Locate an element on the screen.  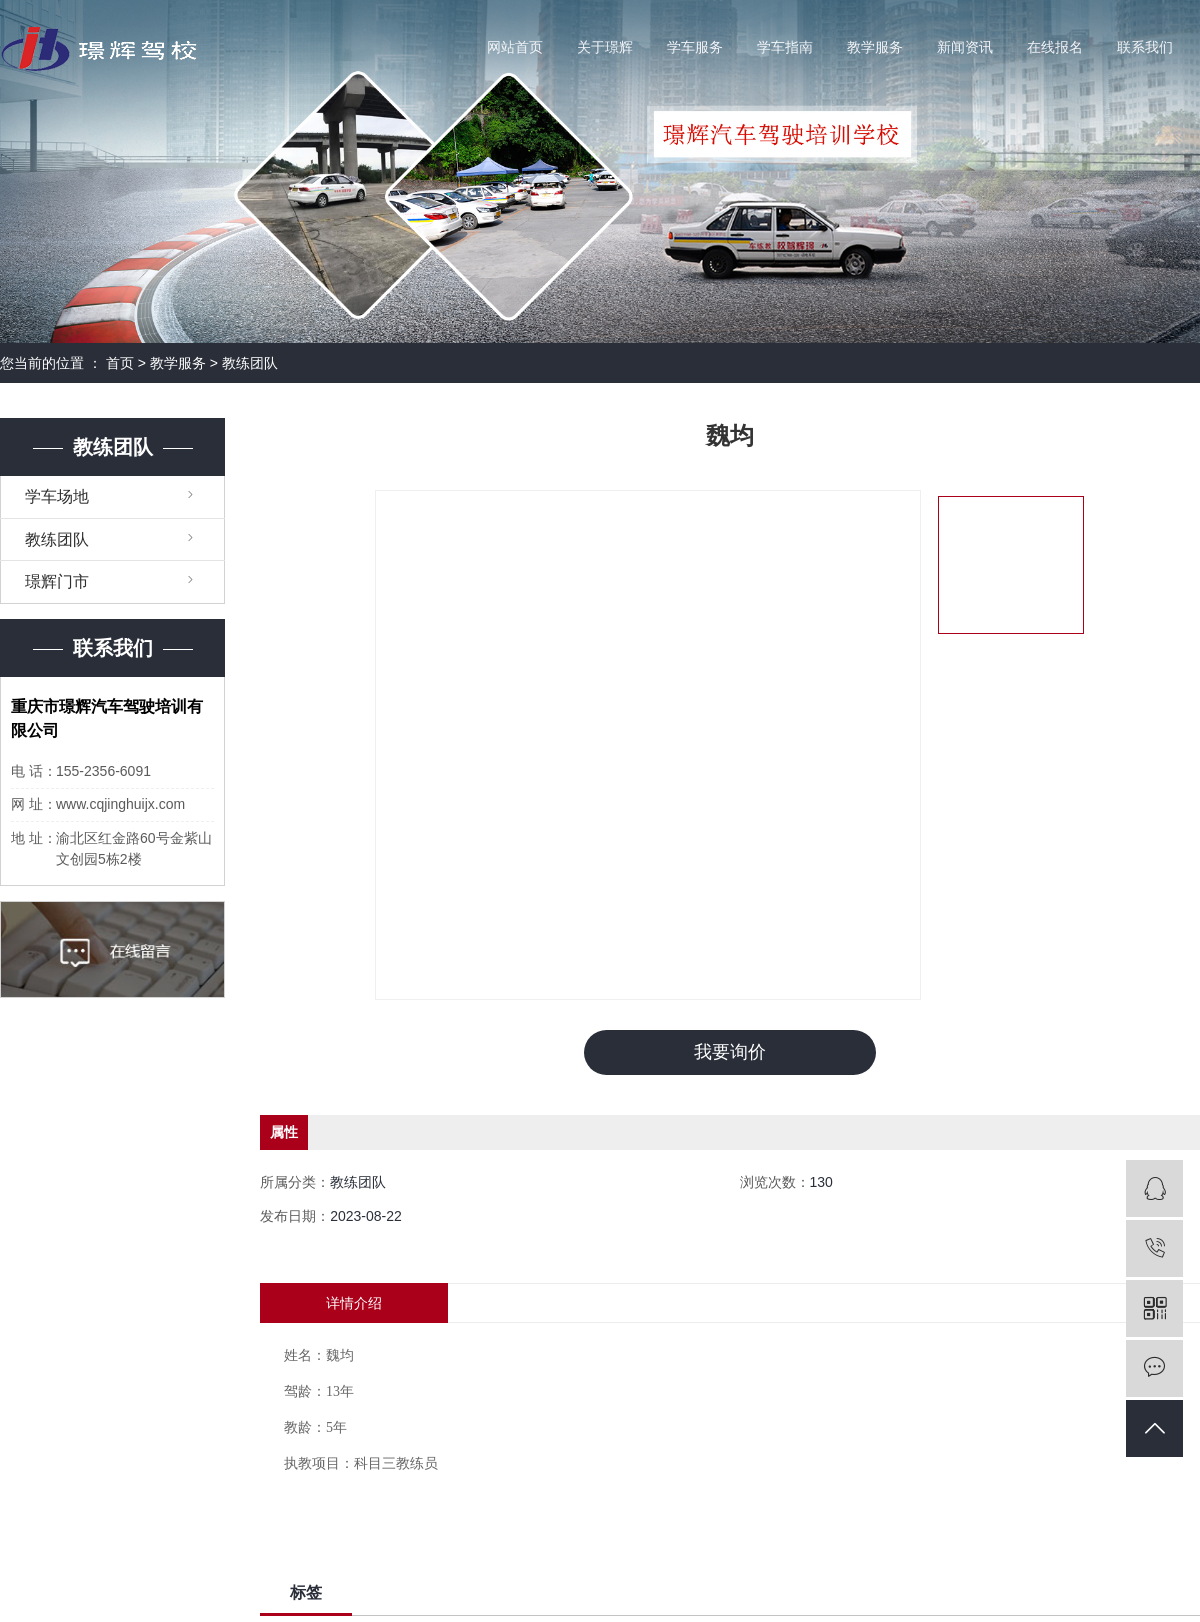
学车指南 is located at coordinates (785, 47).